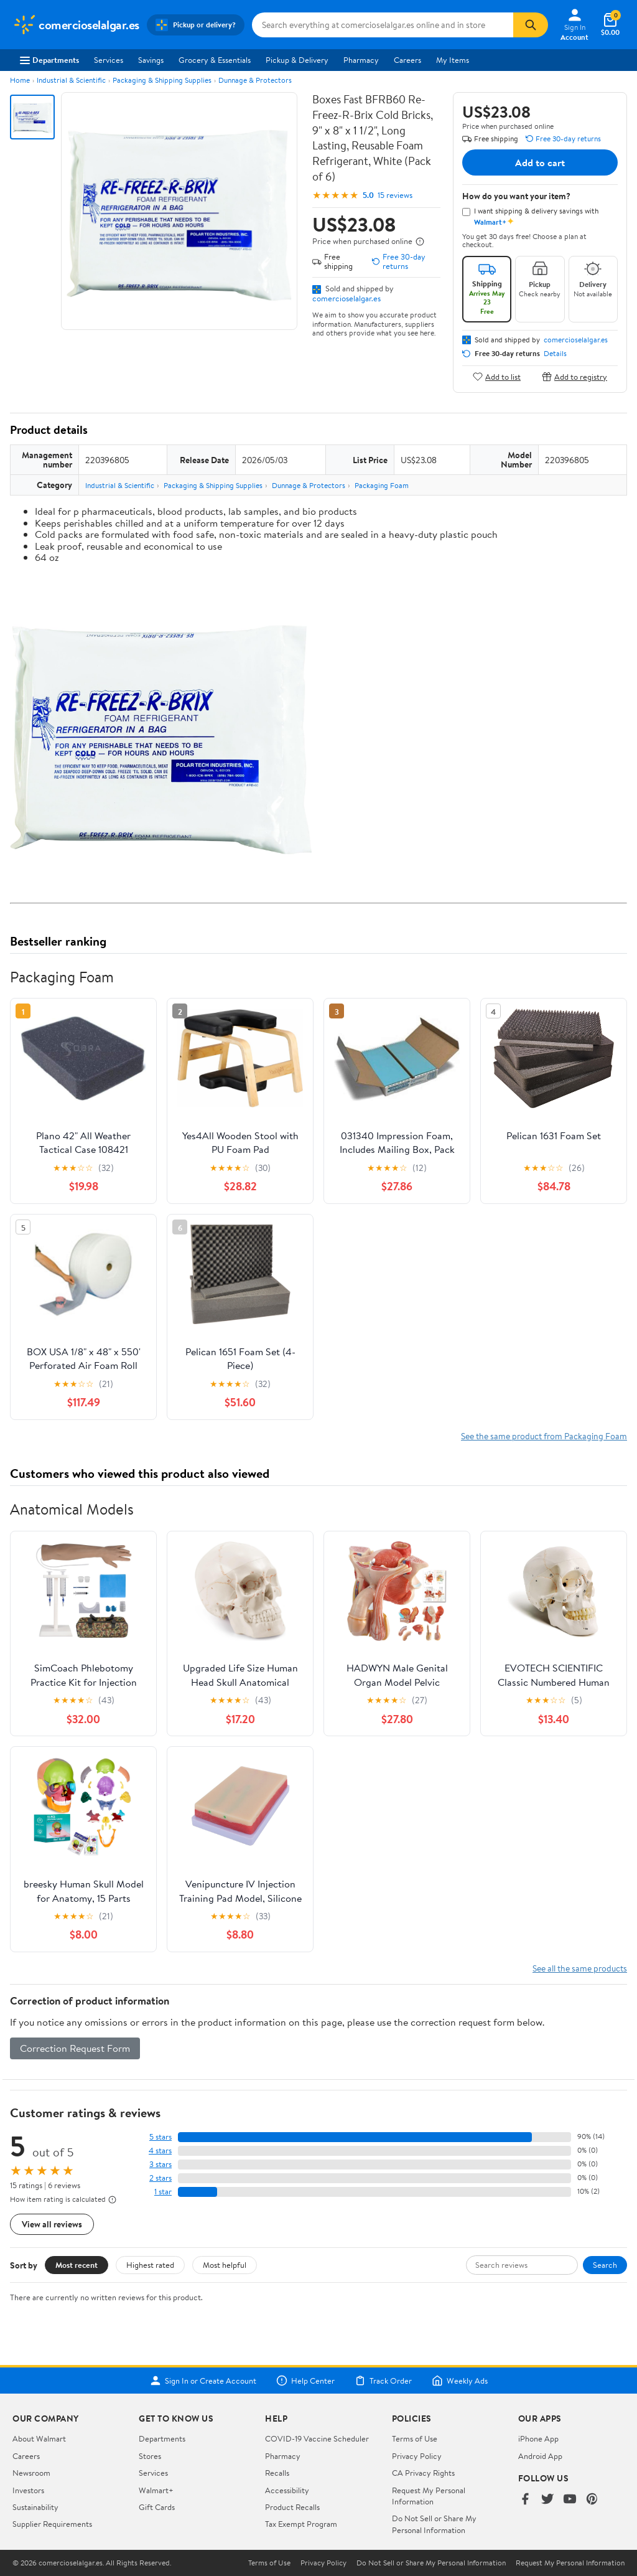 The height and width of the screenshot is (2576, 637). Describe the element at coordinates (160, 2150) in the screenshot. I see `4 stars` at that location.